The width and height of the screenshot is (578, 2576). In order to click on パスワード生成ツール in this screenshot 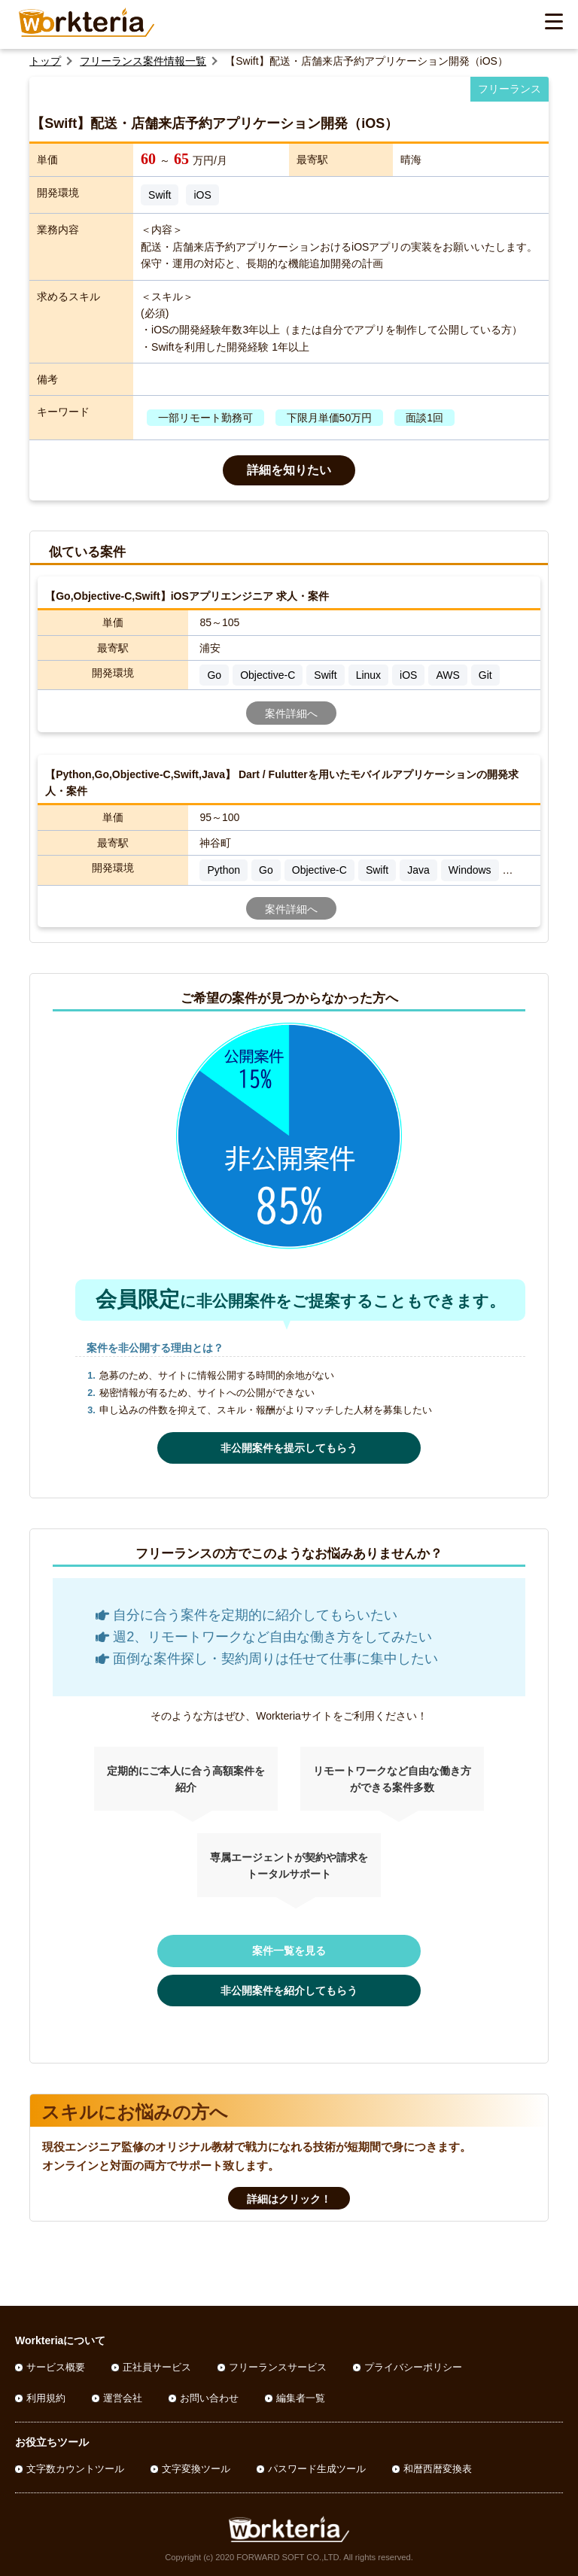, I will do `click(317, 2468)`.